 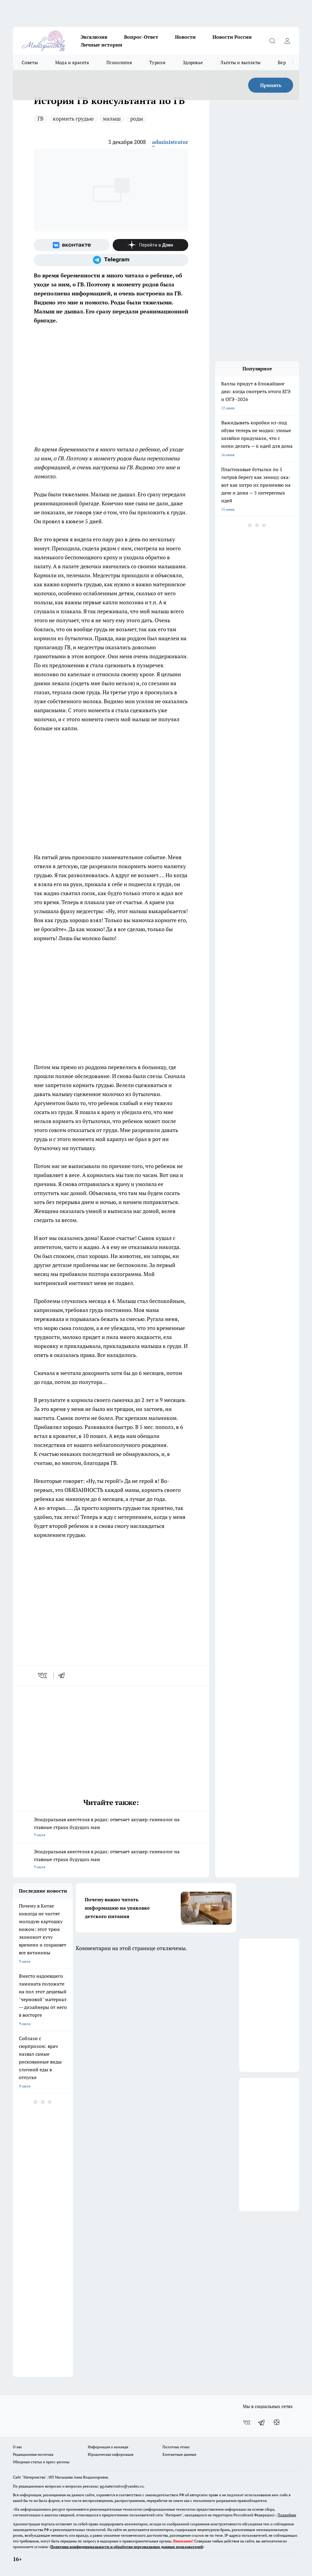 I want to click on Эпидуральная анестезия в родах: отвечает акушер-гинеколог на главные страхи будущих мам, so click(x=111, y=1827).